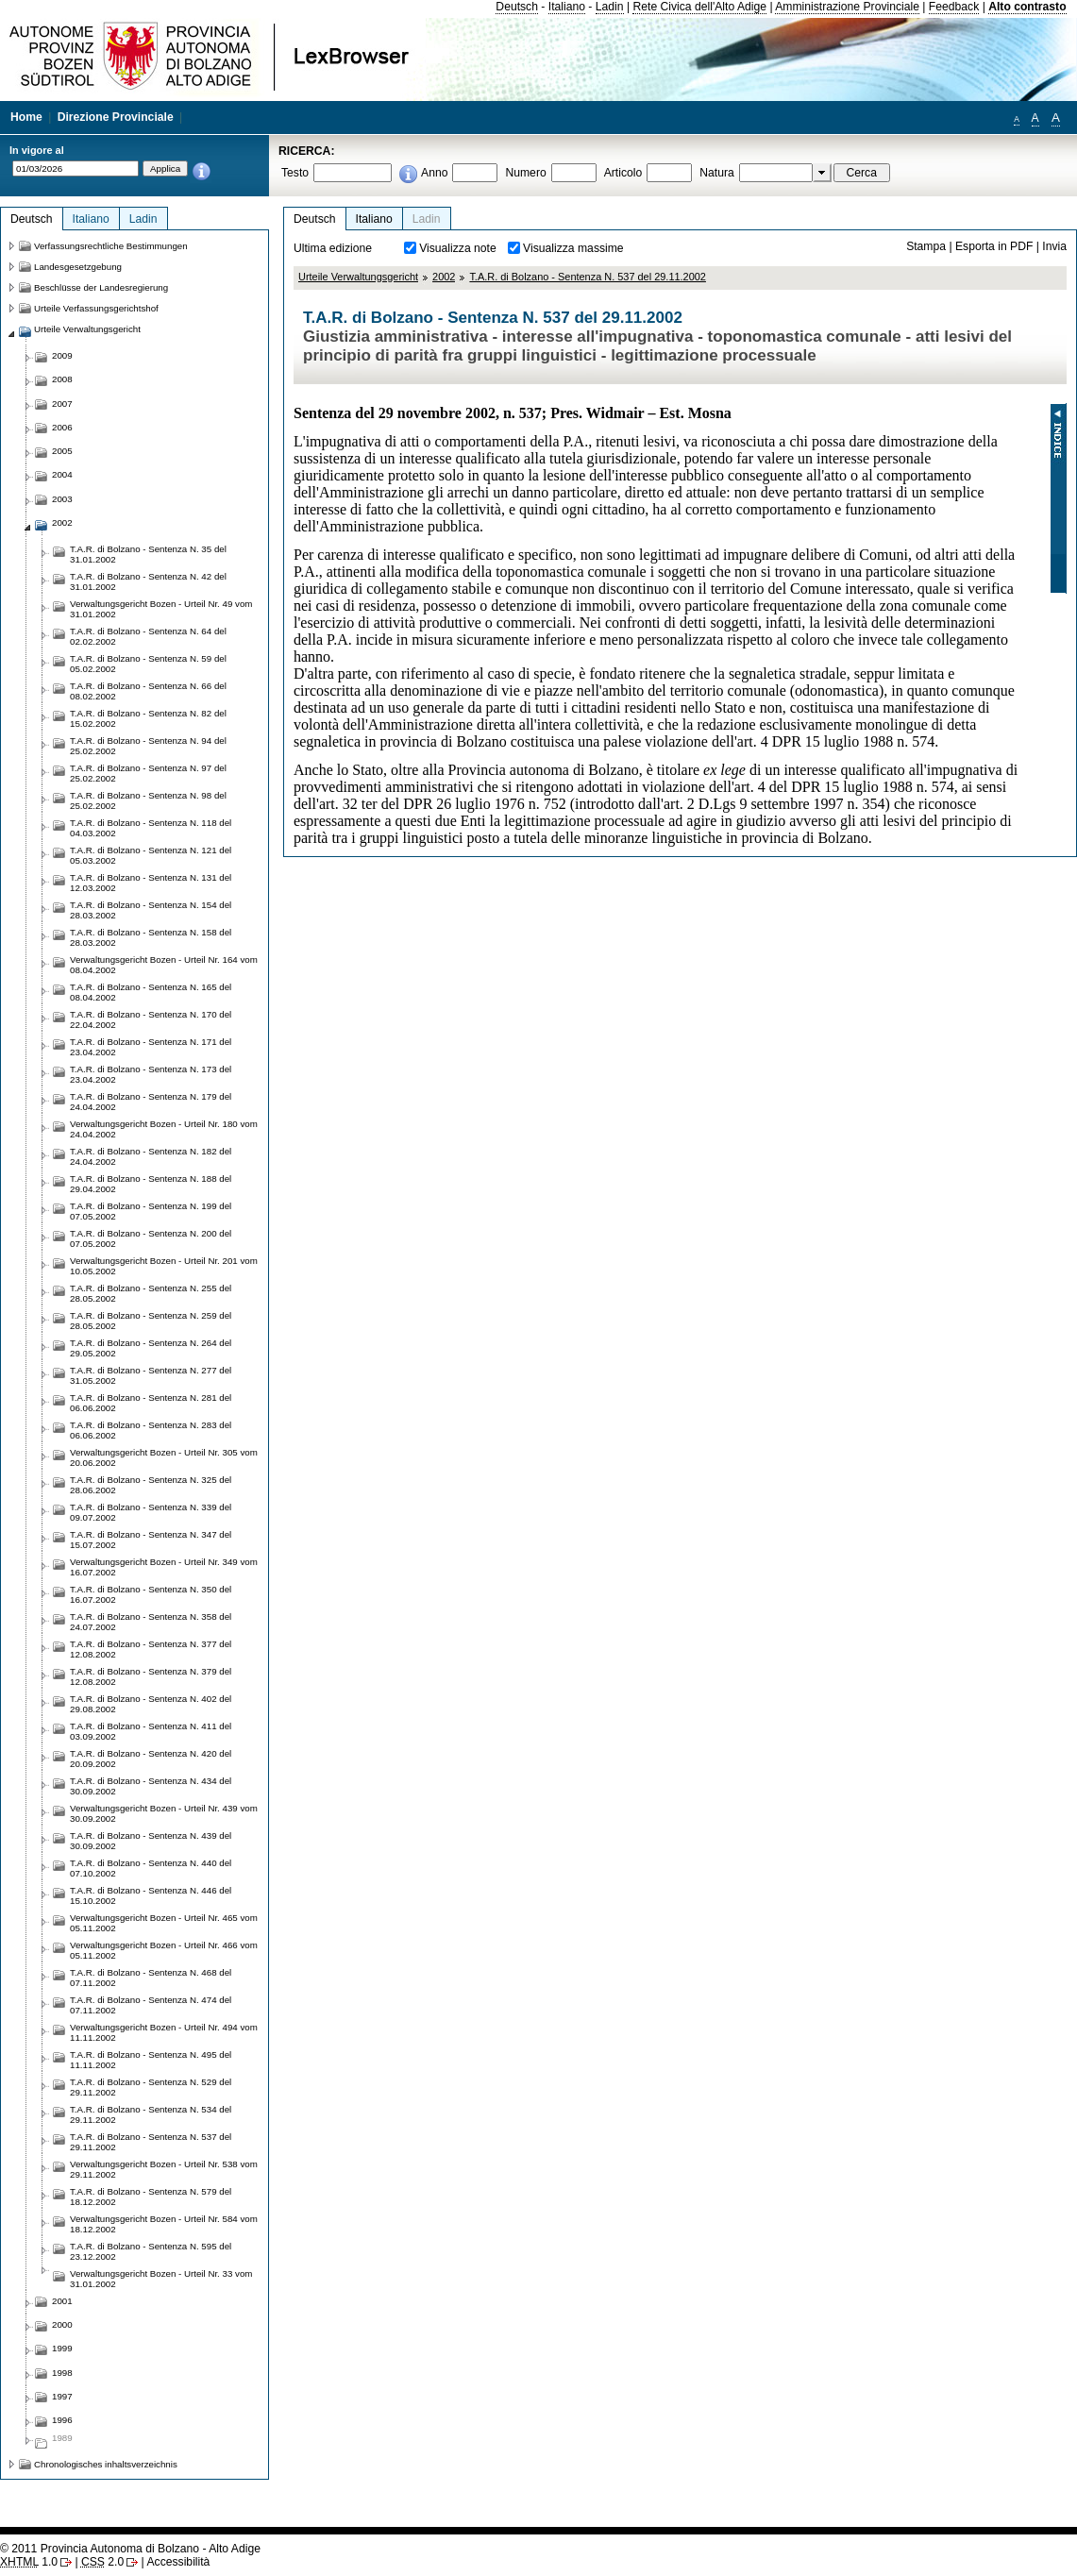 The height and width of the screenshot is (2576, 1077). What do you see at coordinates (150, 1320) in the screenshot?
I see `T.A.R. di Bolzano - Sentenza N. 259 del 28.05.2002` at bounding box center [150, 1320].